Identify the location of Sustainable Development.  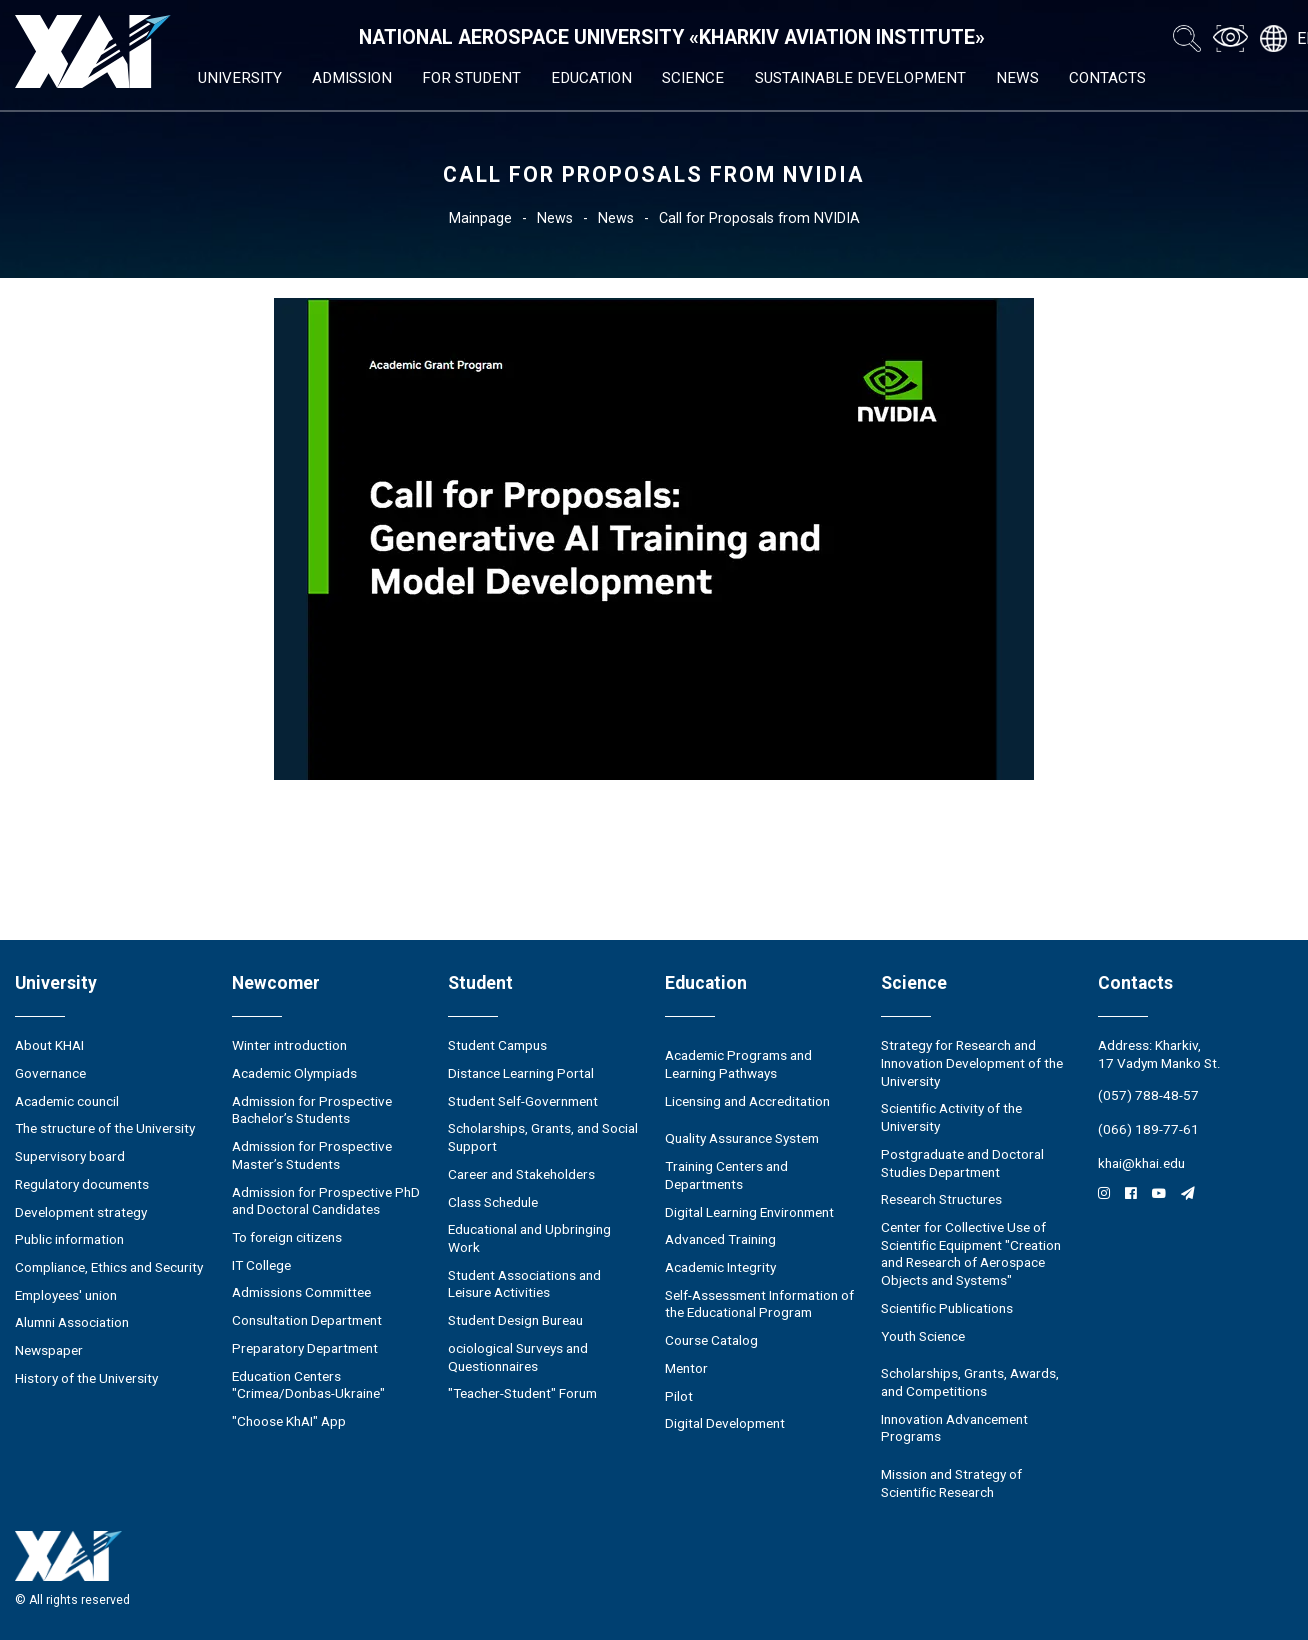
(860, 78).